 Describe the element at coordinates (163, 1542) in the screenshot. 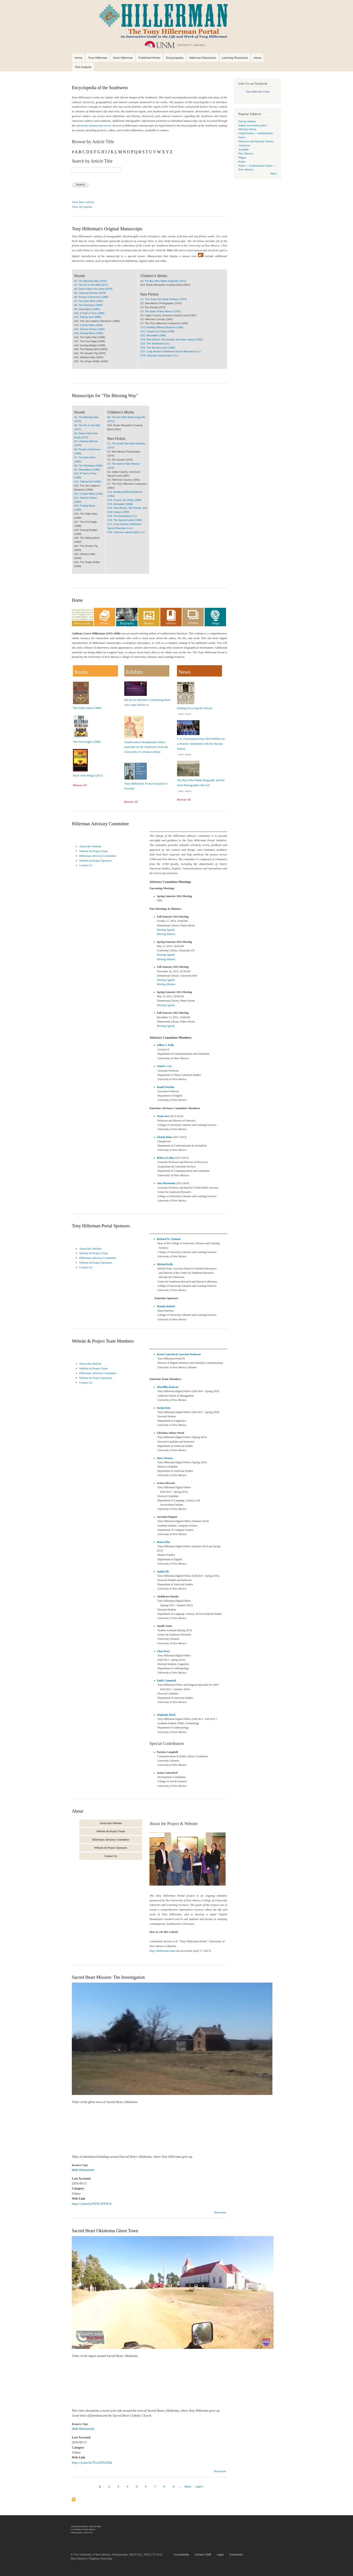

I see `Diana Filar` at that location.